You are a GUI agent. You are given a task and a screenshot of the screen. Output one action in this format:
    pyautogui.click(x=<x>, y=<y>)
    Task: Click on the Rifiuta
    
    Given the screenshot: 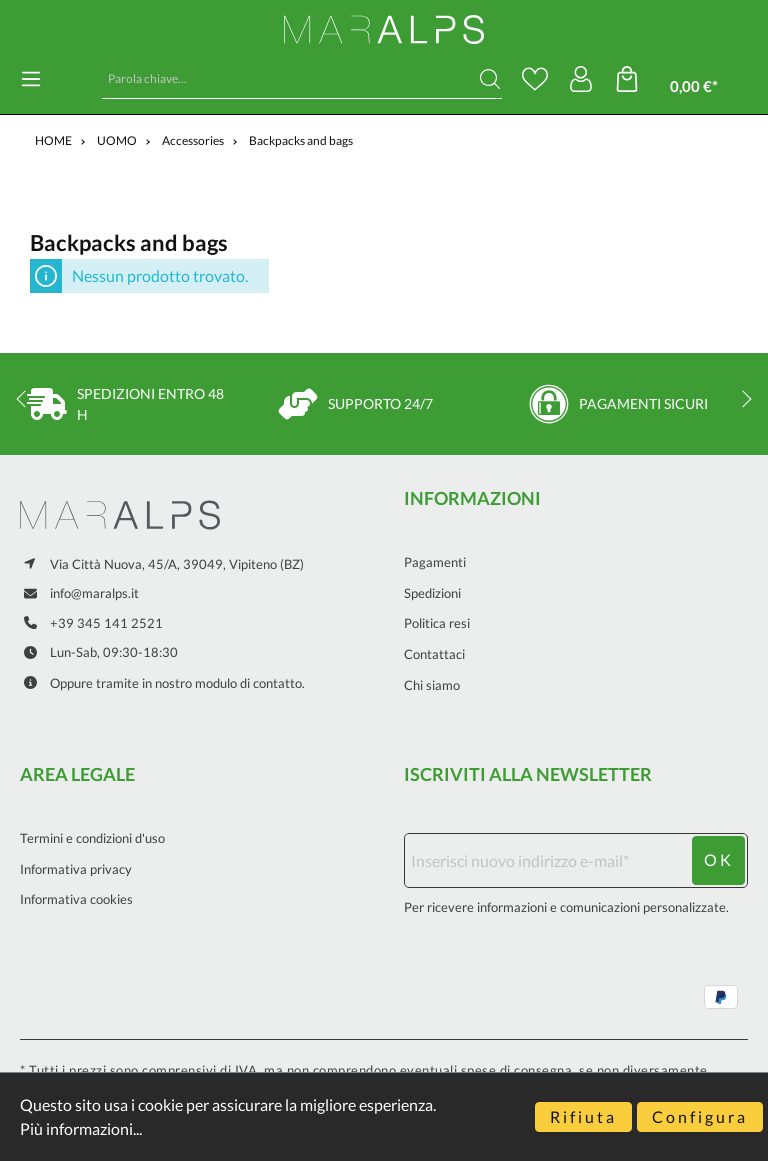 What is the action you would take?
    pyautogui.click(x=583, y=1116)
    